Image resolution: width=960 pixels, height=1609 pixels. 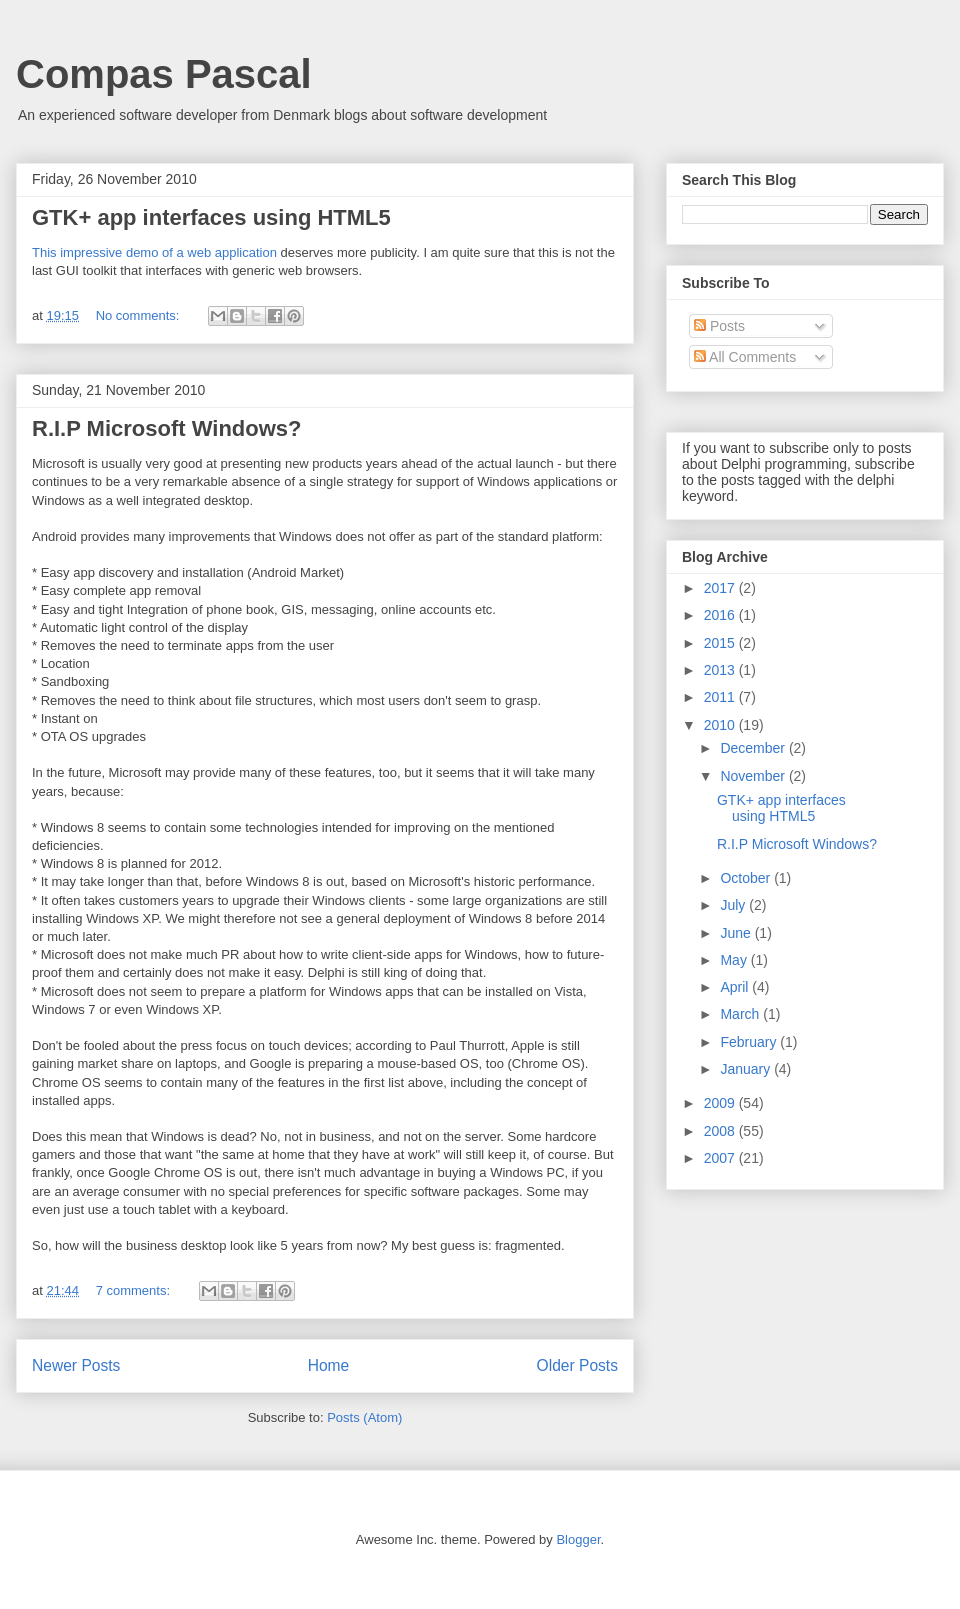 What do you see at coordinates (135, 1290) in the screenshot?
I see `7 comments:` at bounding box center [135, 1290].